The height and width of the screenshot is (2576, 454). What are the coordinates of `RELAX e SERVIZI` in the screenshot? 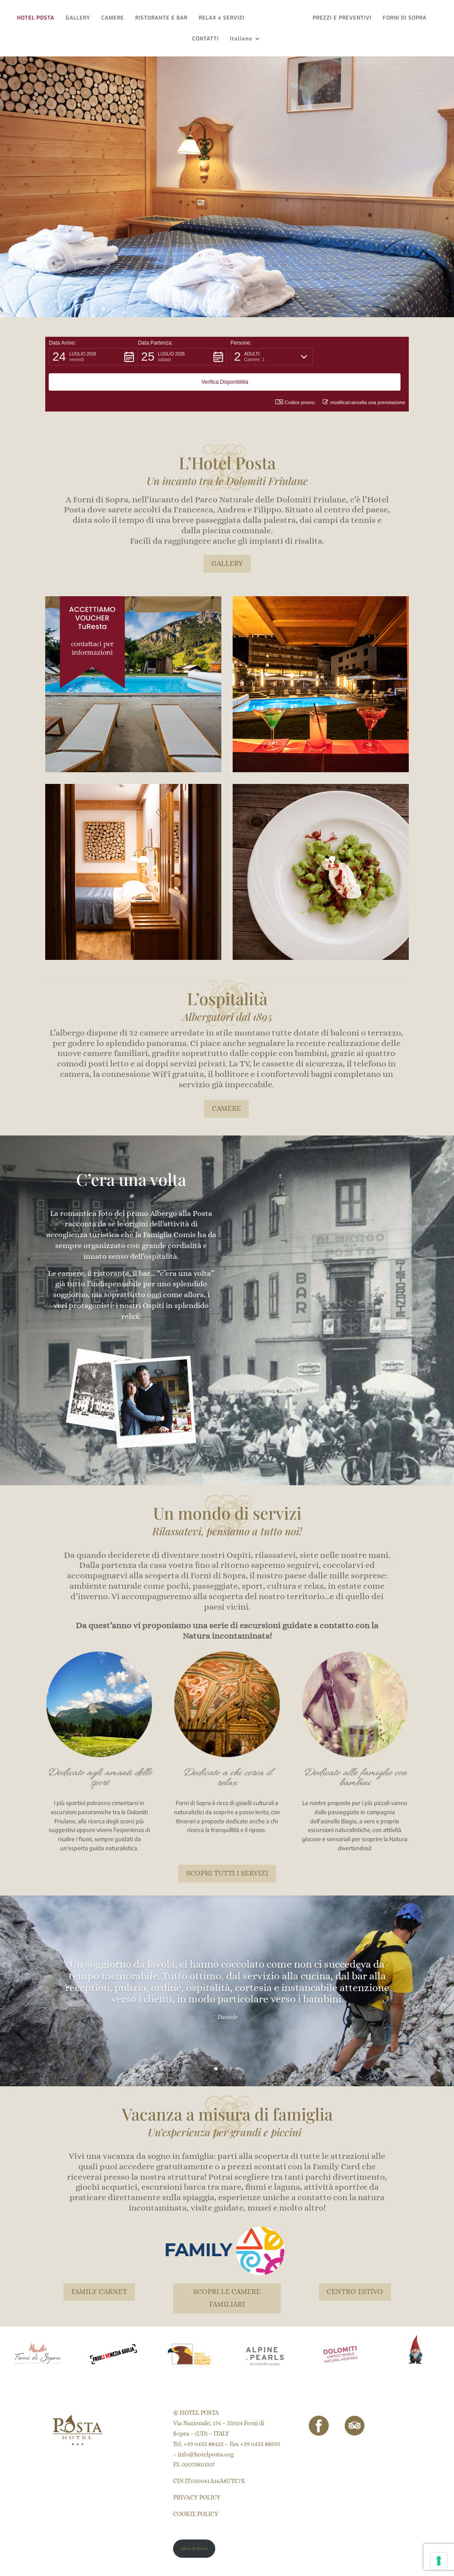 It's located at (224, 18).